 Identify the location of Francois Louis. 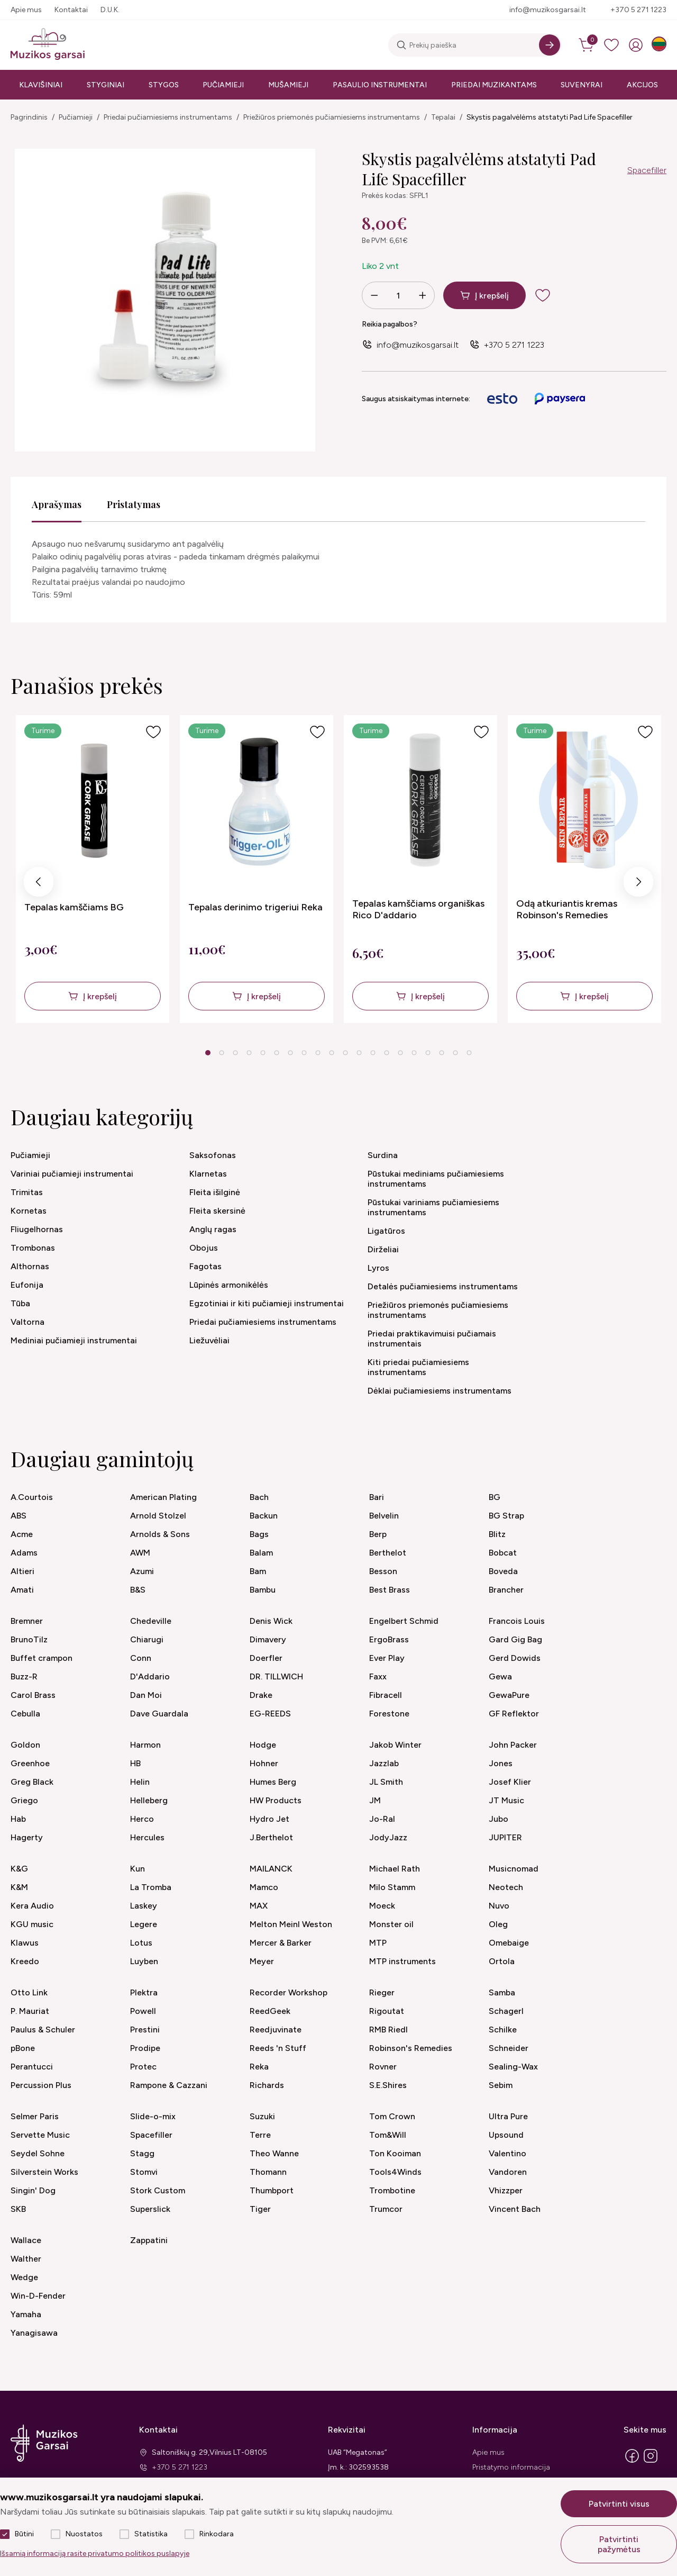
(517, 1621).